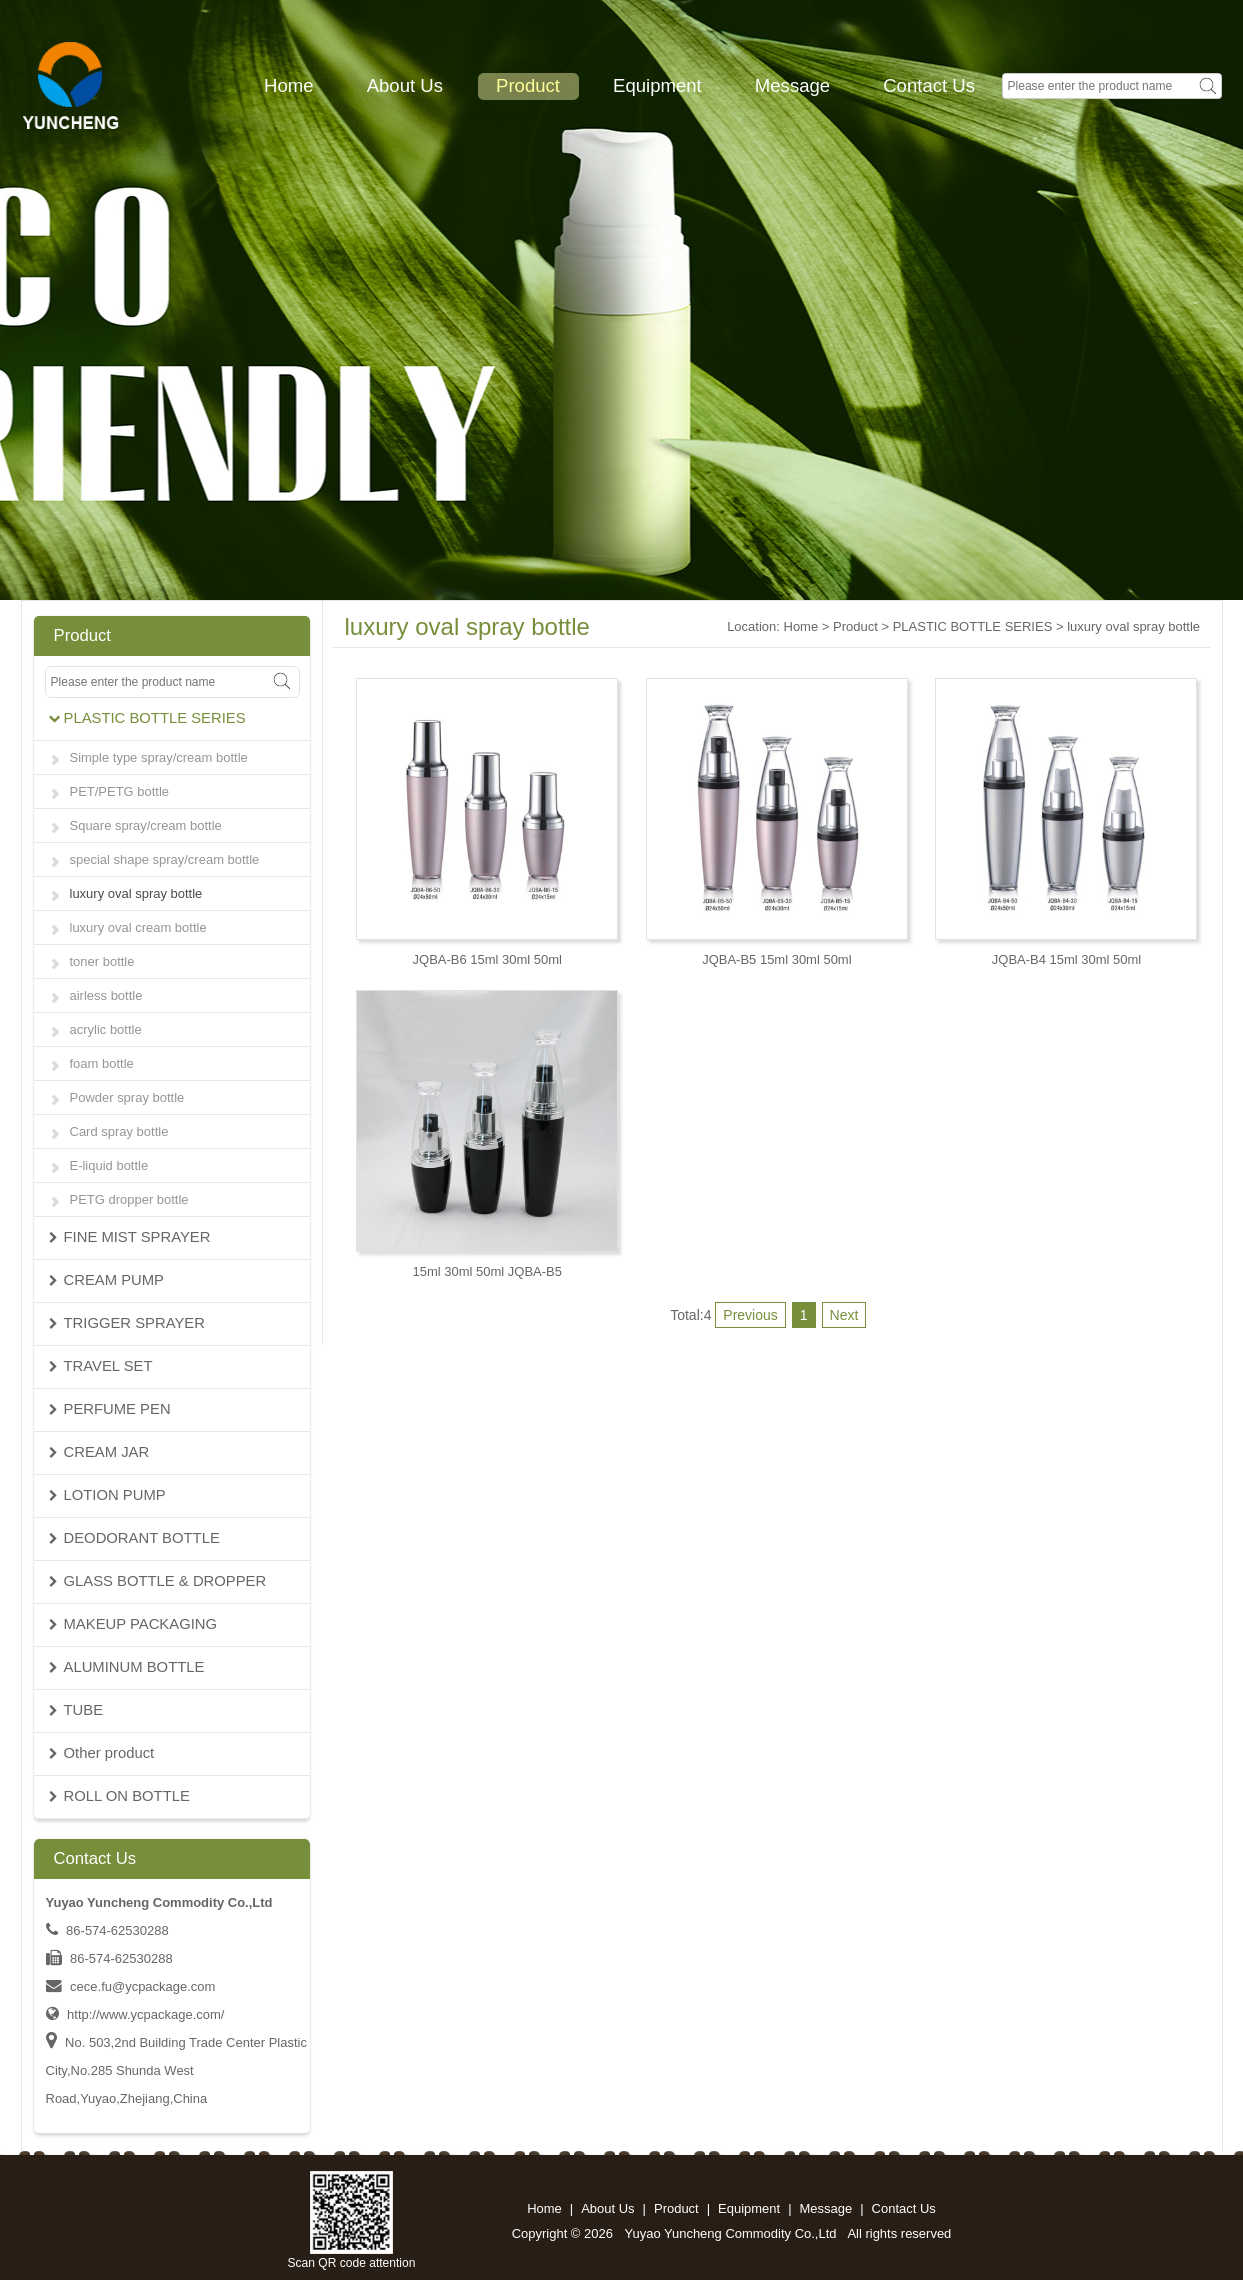 This screenshot has width=1243, height=2280. I want to click on JQBA-B5 15ml 30ml 50ml, so click(776, 959).